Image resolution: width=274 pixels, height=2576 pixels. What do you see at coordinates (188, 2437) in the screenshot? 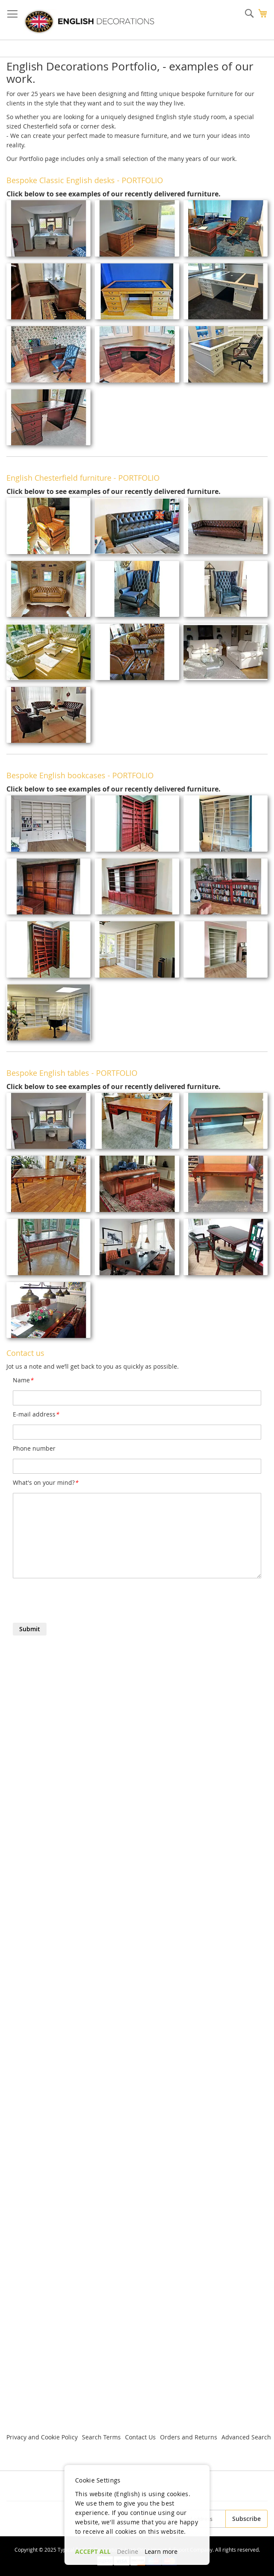
I see `Orders and Returns` at bounding box center [188, 2437].